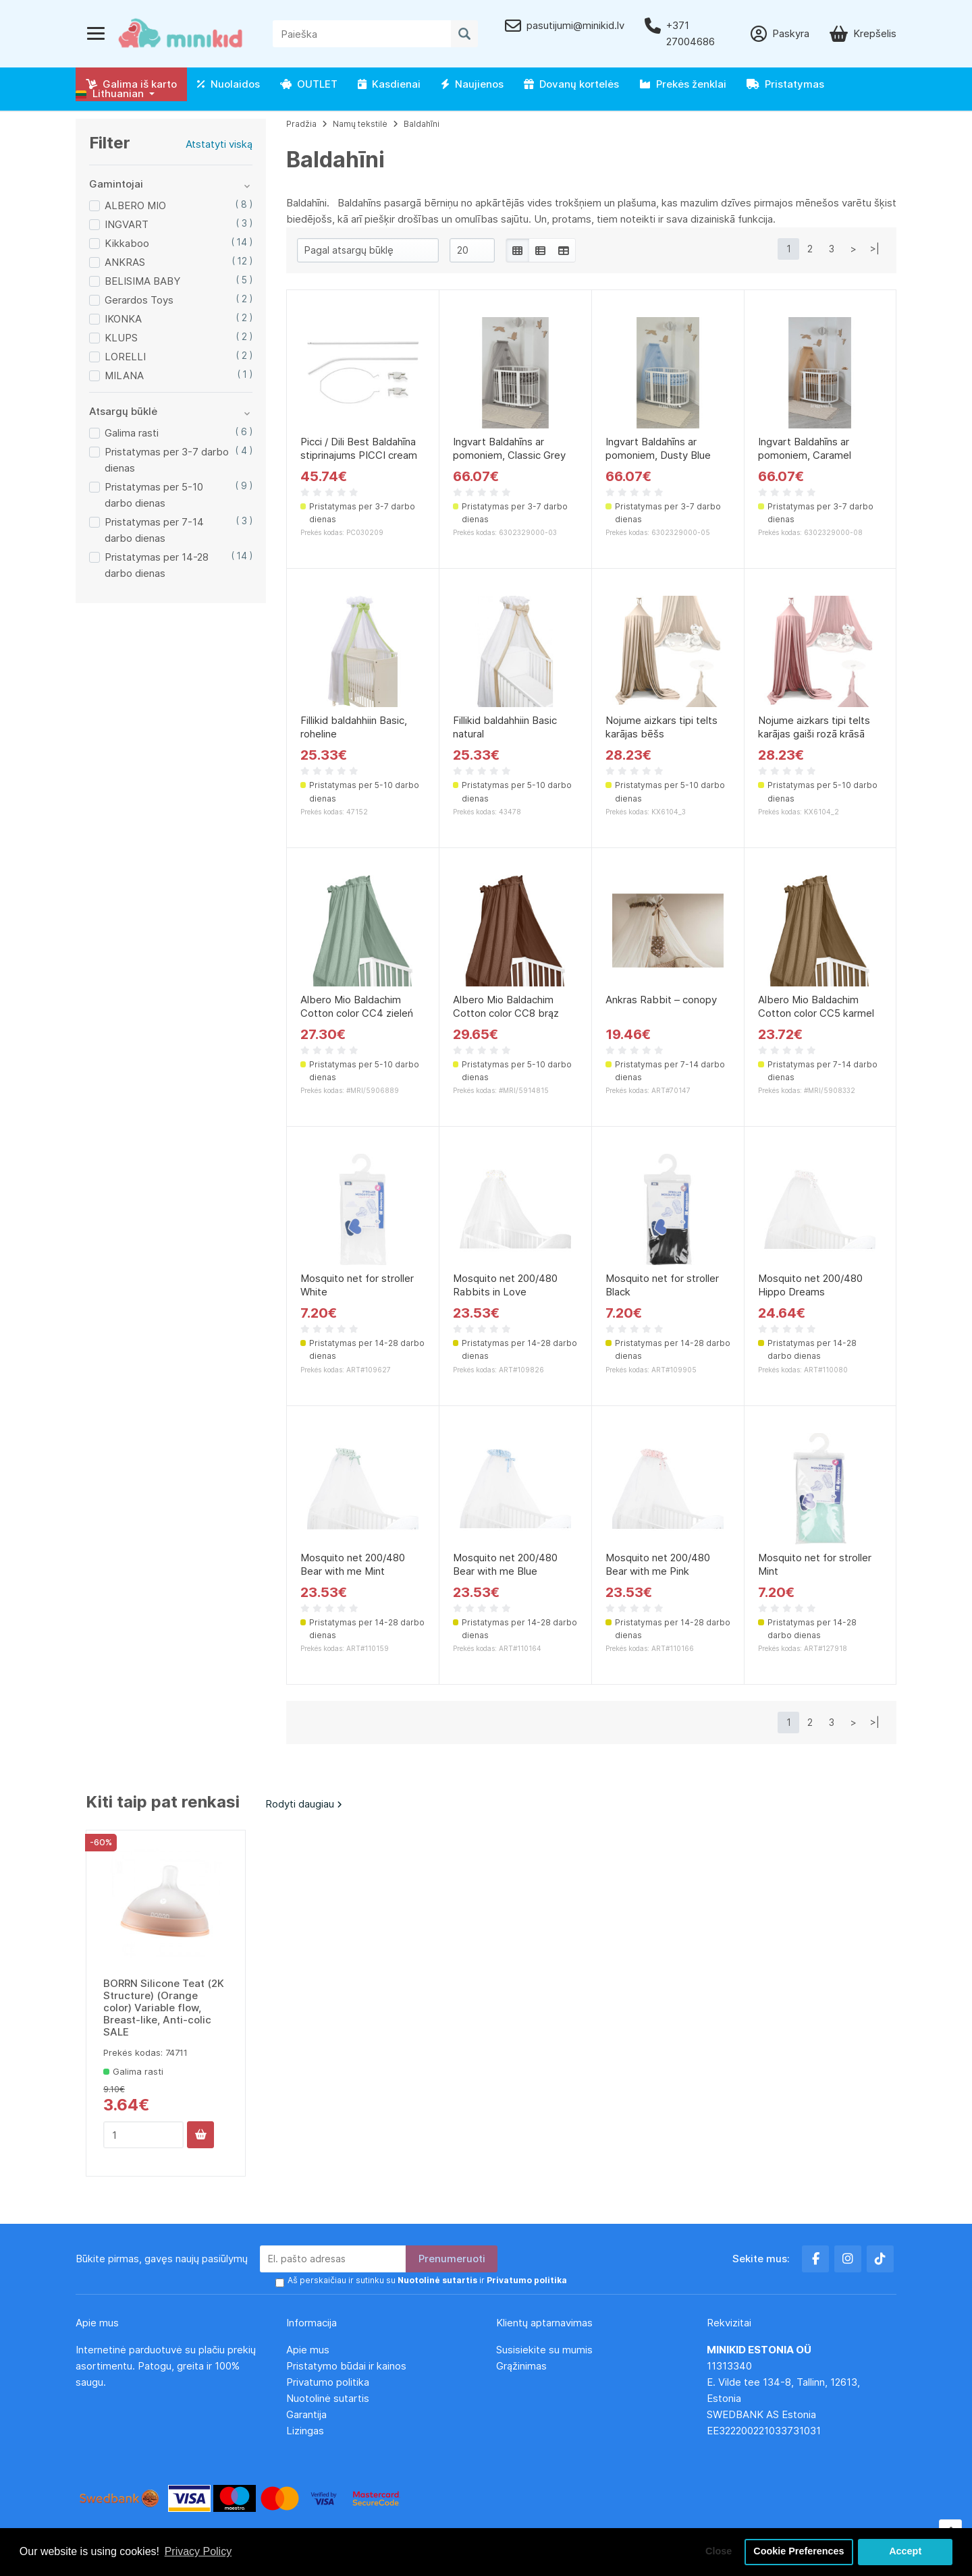 The height and width of the screenshot is (2576, 972). I want to click on MILANA, so click(124, 375).